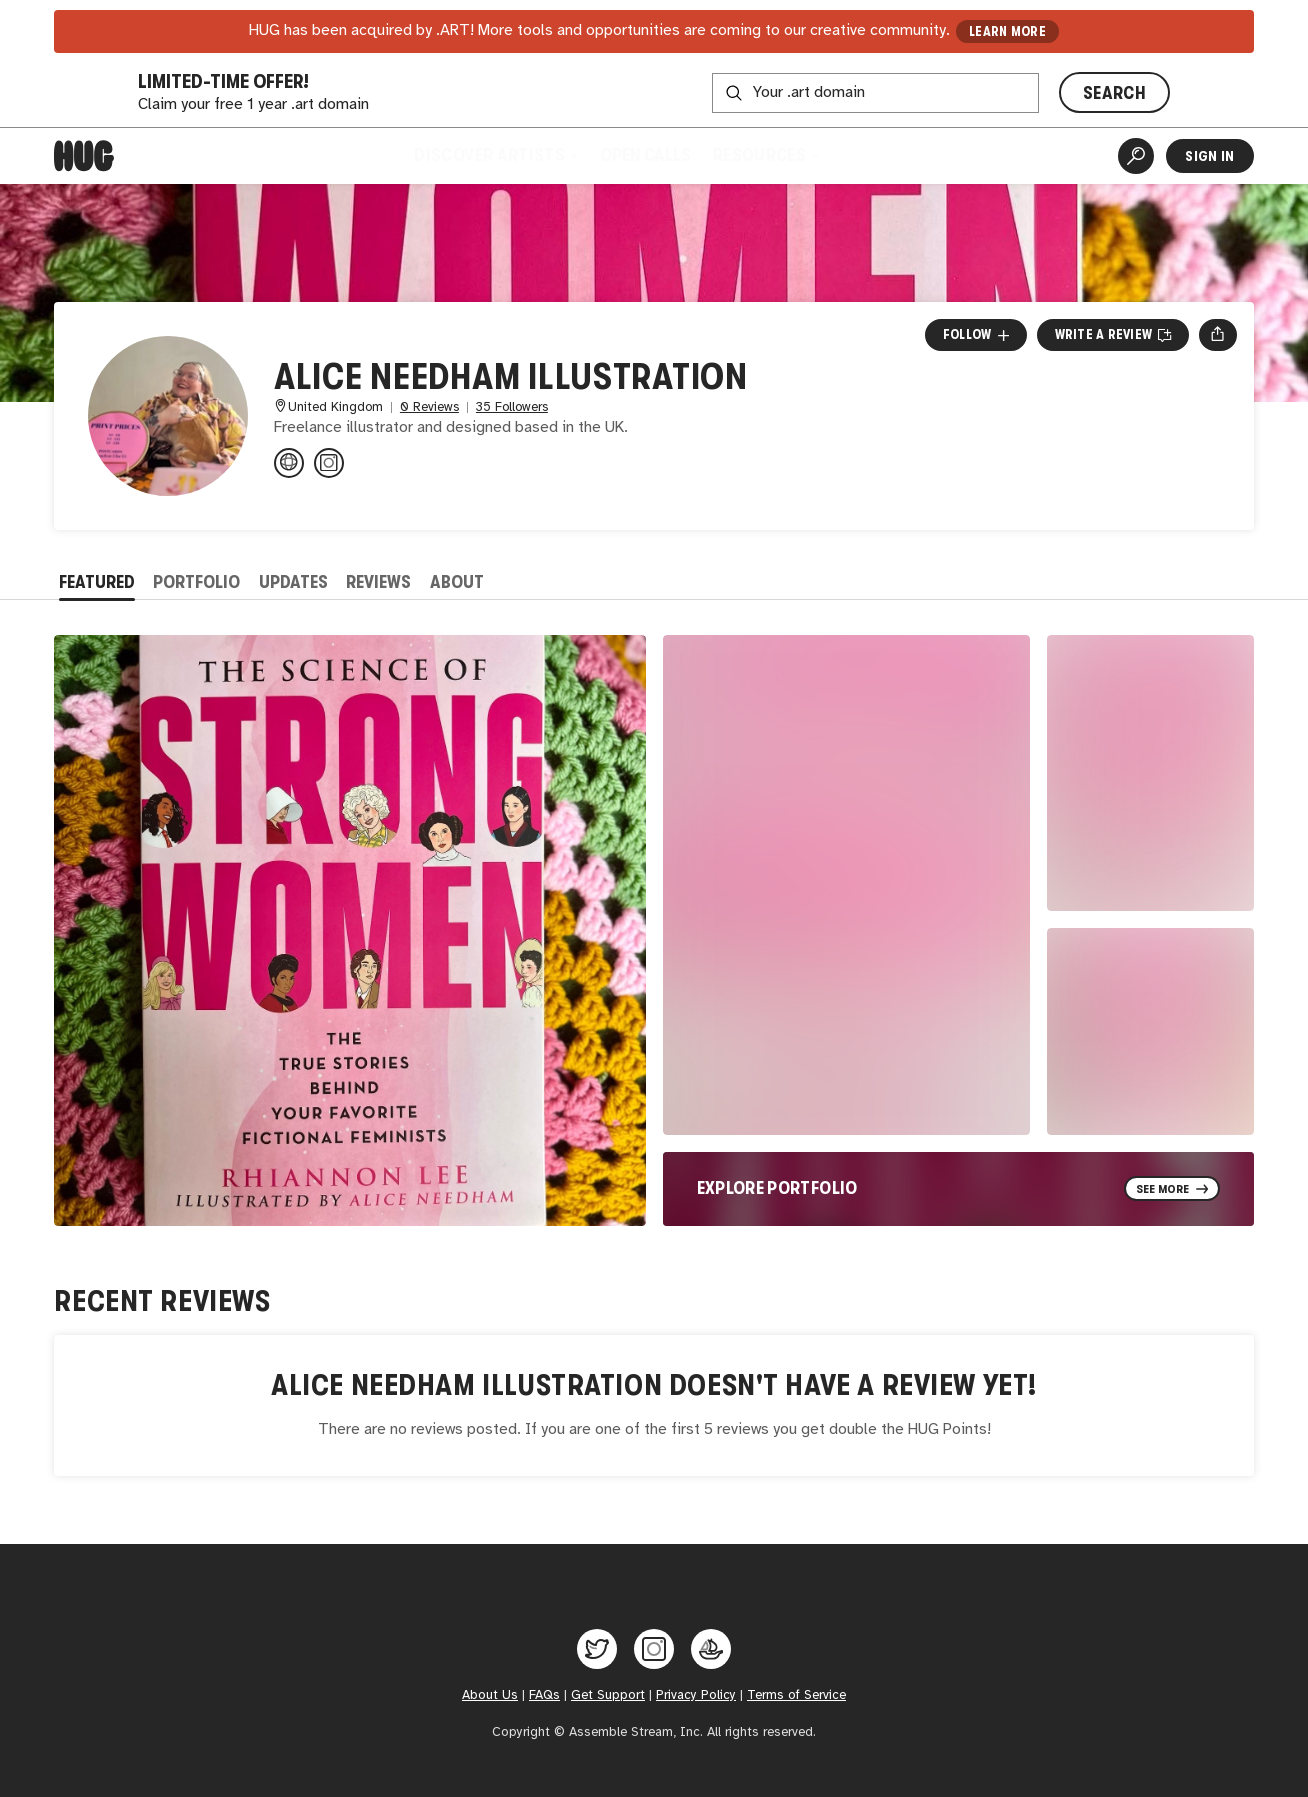  I want to click on Discover Artists, so click(495, 155).